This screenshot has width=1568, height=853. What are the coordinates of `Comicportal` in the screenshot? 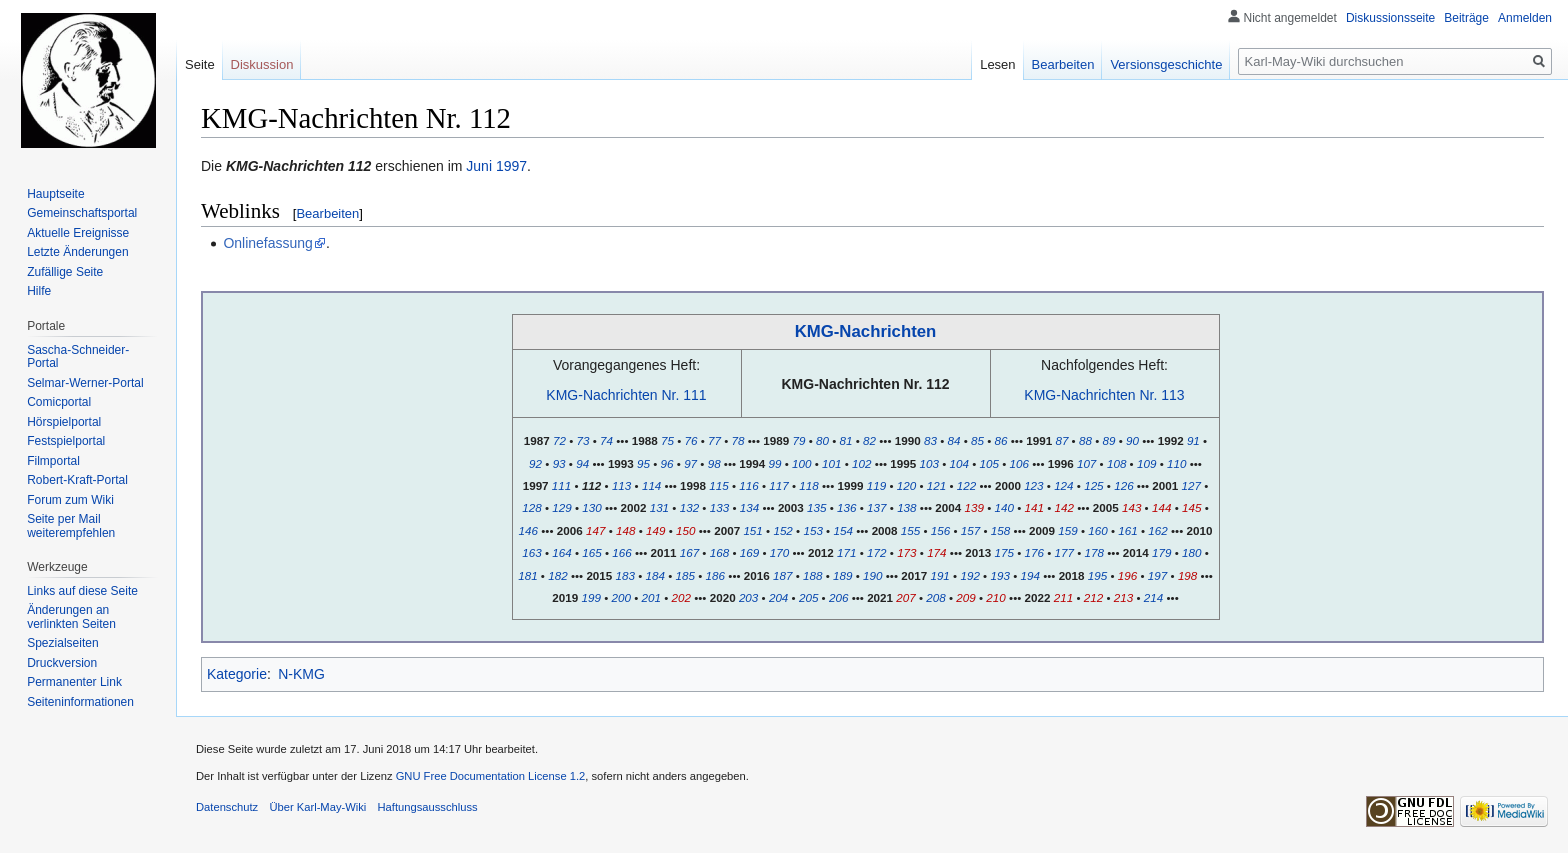 It's located at (59, 402).